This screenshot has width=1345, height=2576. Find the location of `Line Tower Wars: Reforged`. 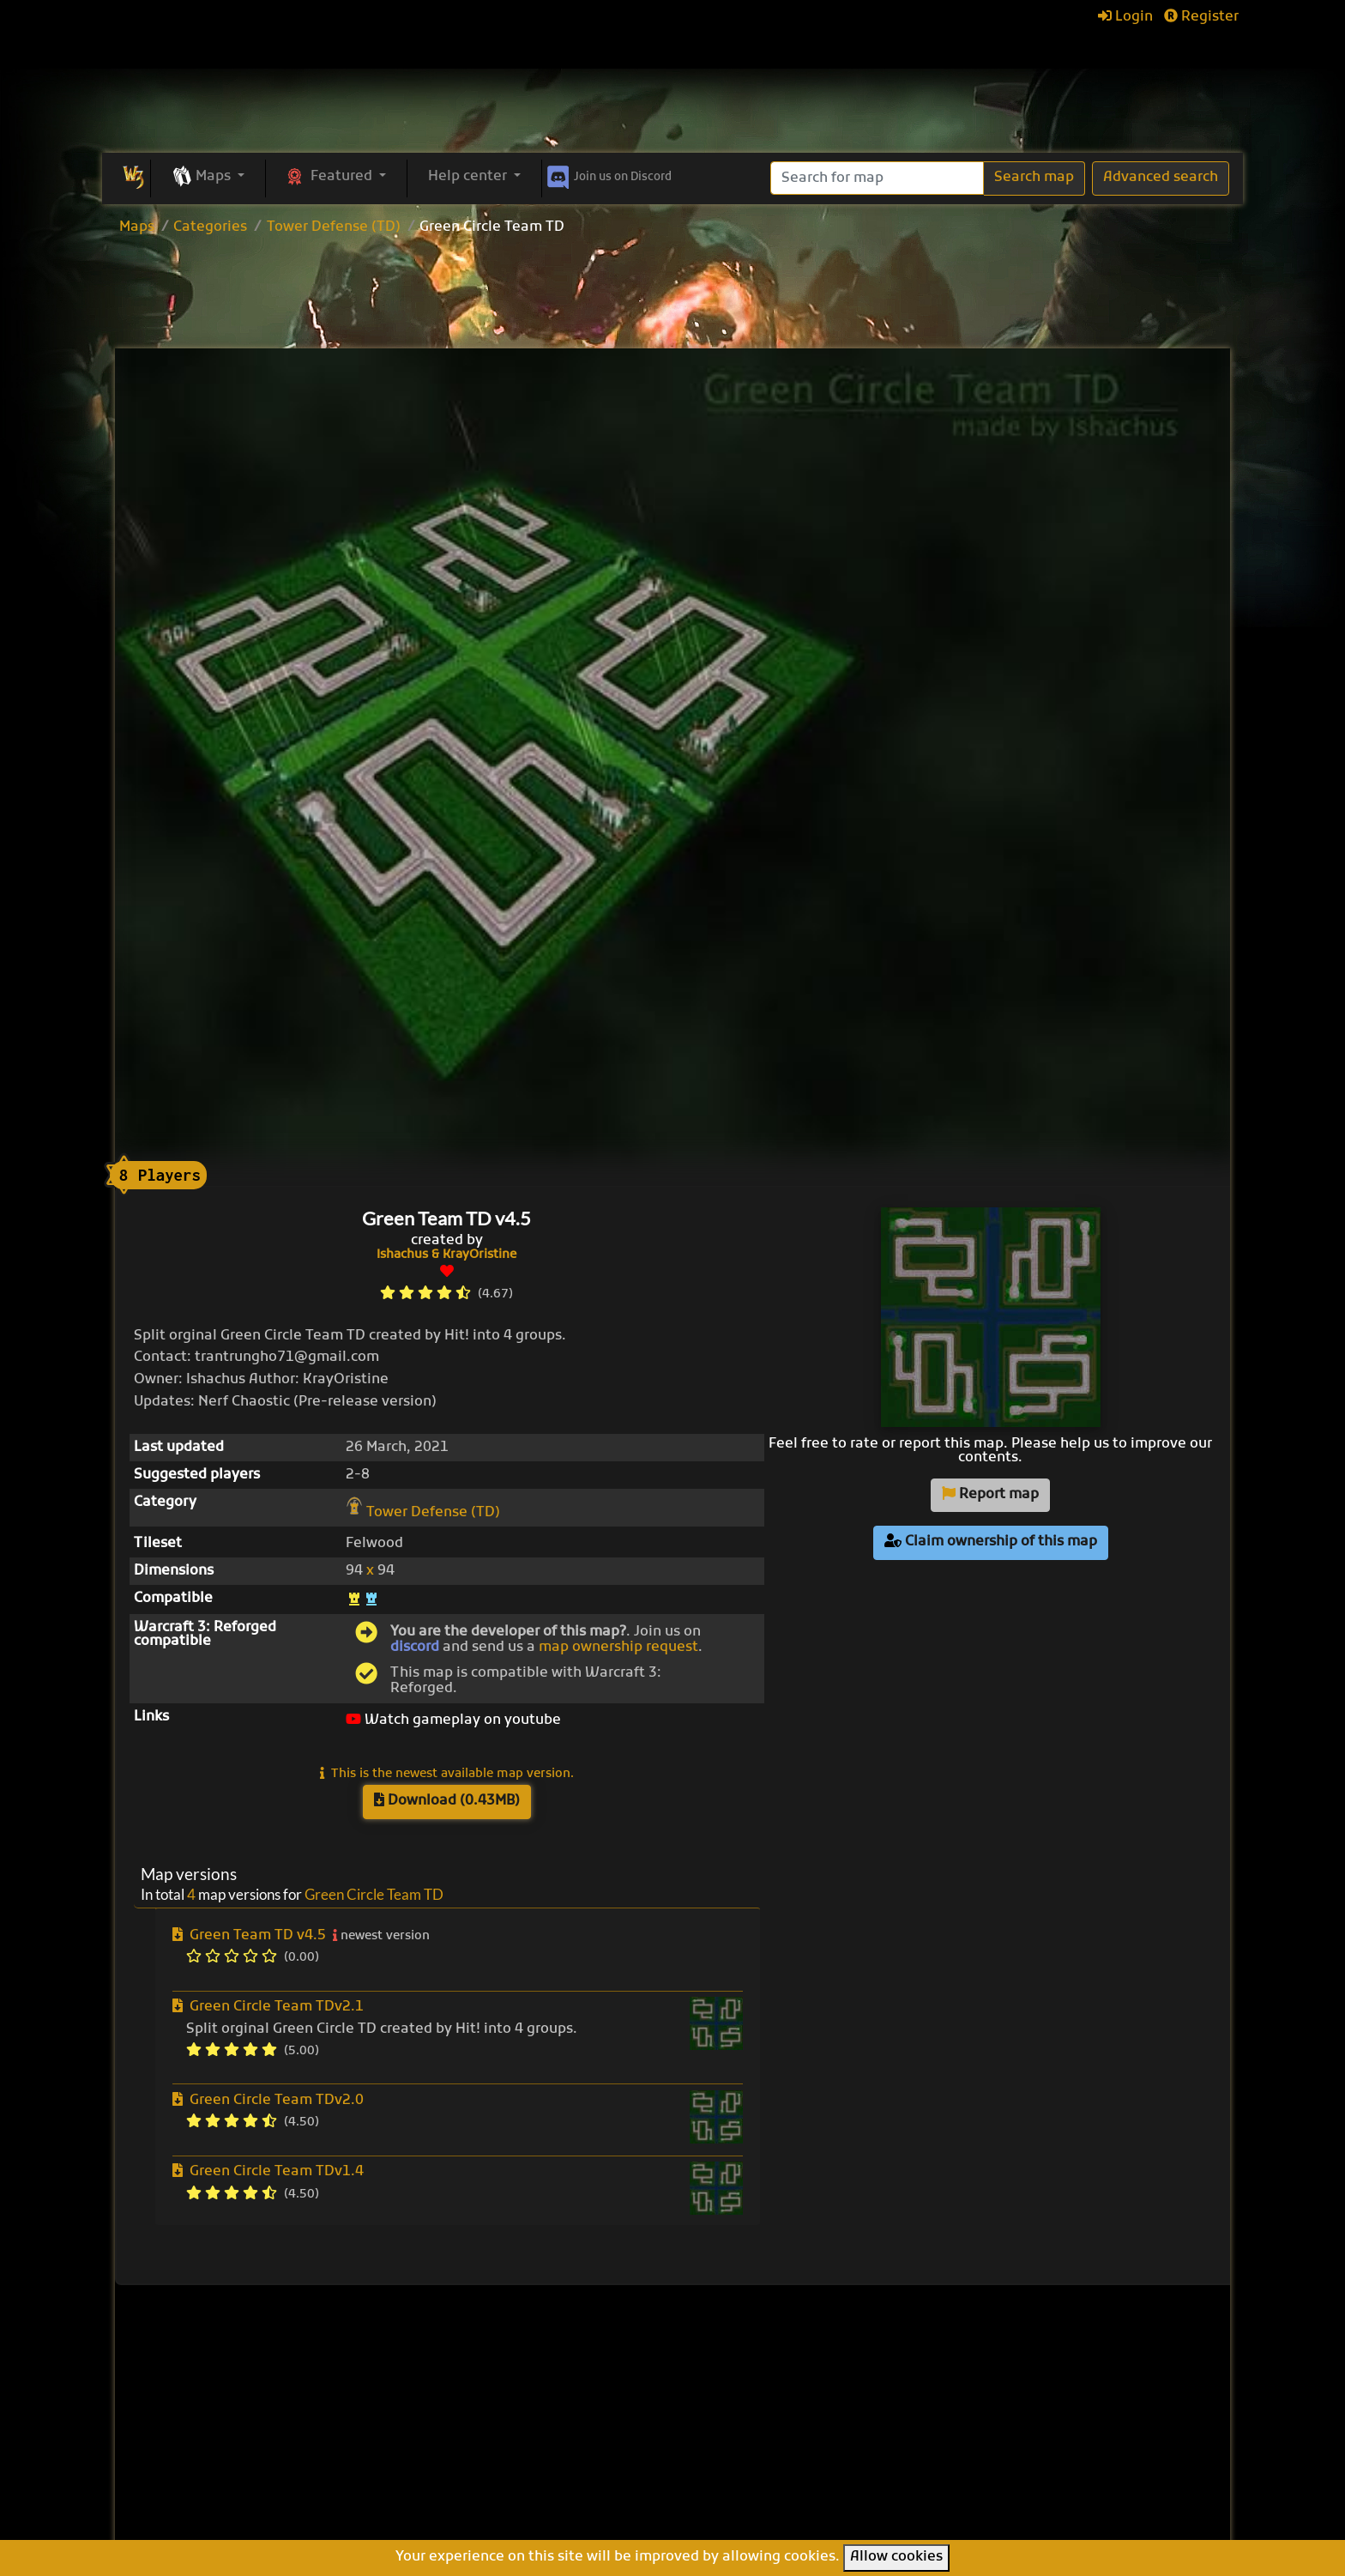

Line Tower Wars: Reforged is located at coordinates (788, 2426).